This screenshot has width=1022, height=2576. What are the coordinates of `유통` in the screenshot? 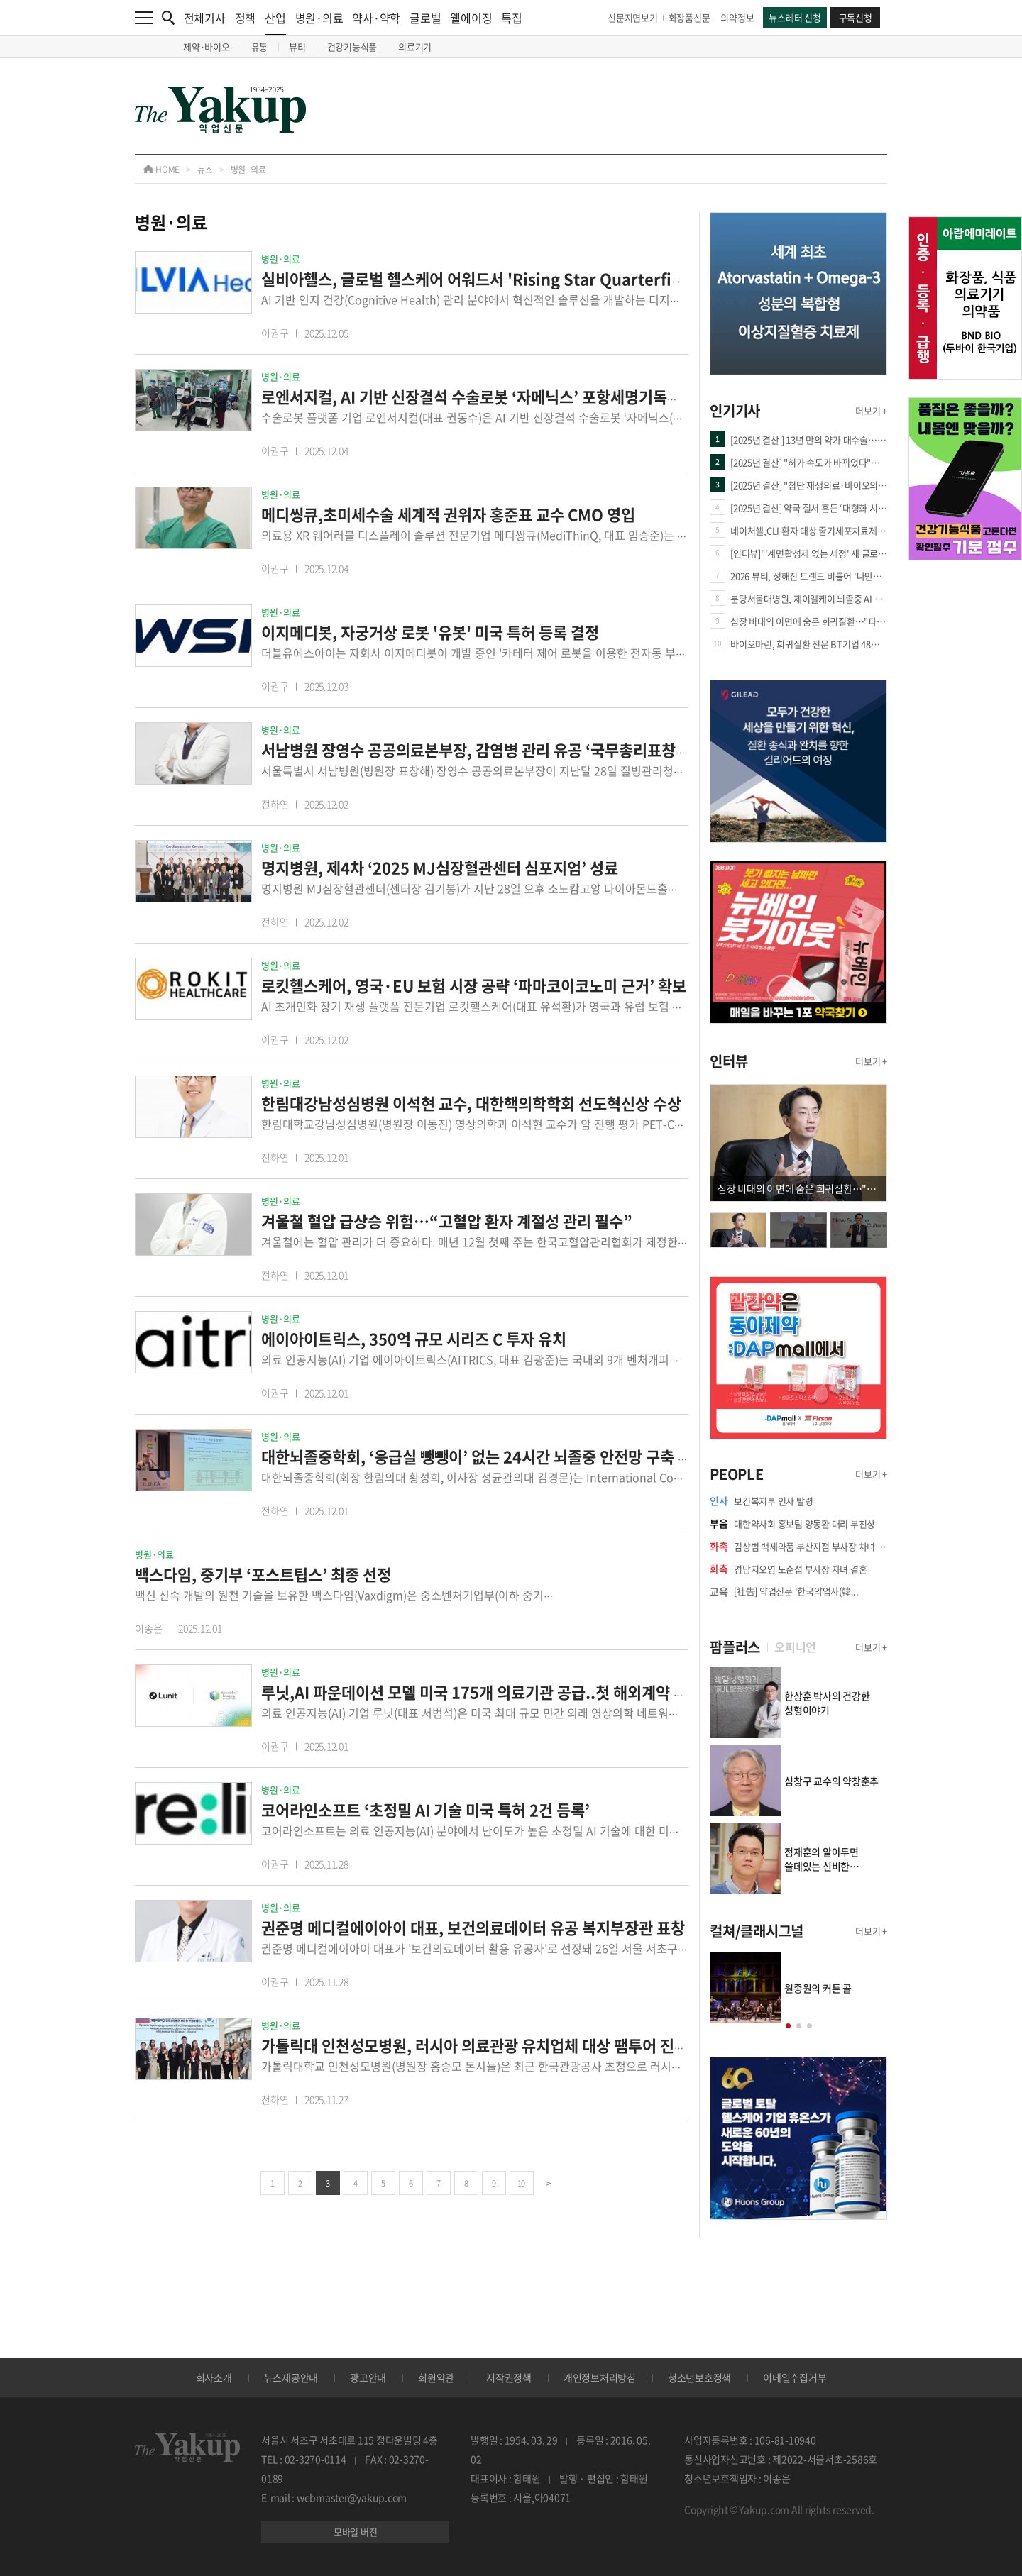 It's located at (259, 46).